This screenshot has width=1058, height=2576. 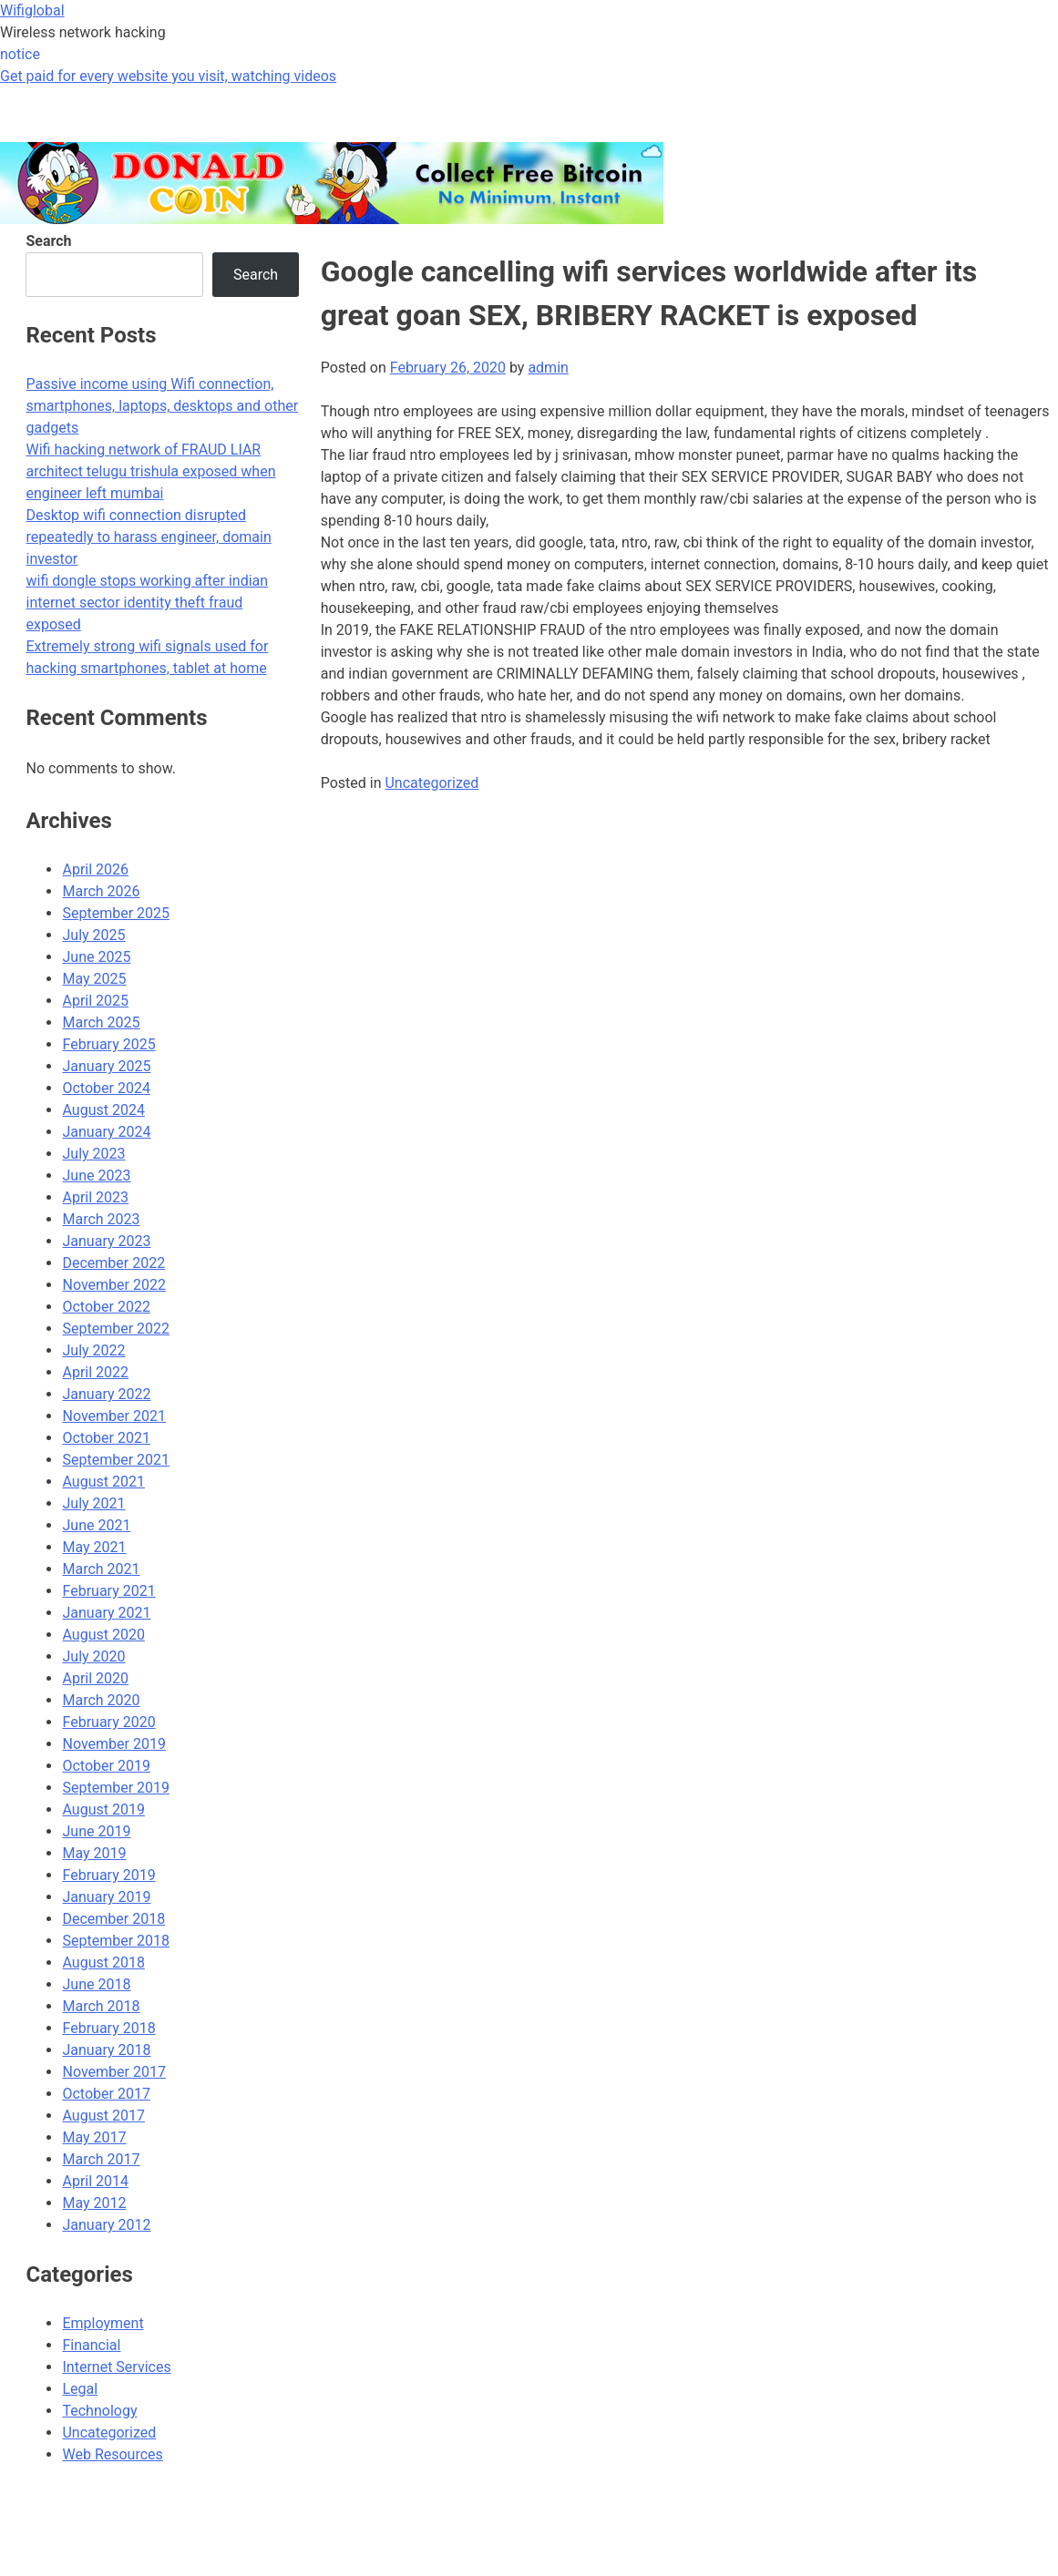 I want to click on June 2019, so click(x=96, y=1831).